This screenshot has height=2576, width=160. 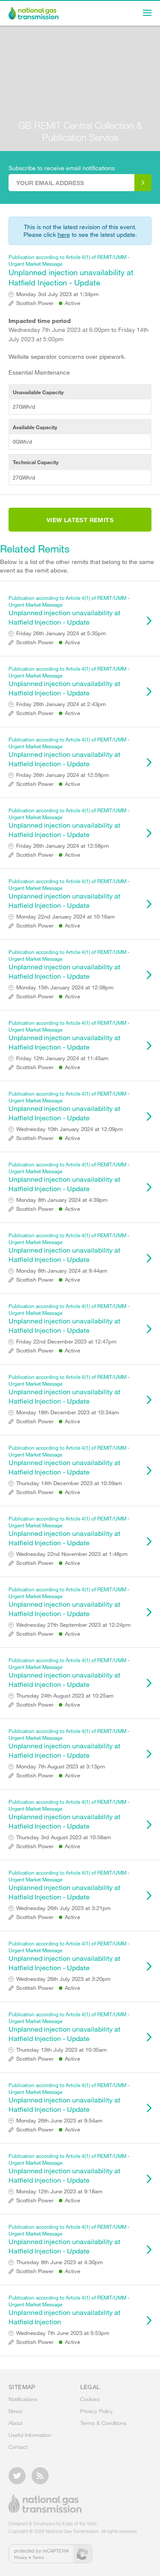 What do you see at coordinates (103, 2422) in the screenshot?
I see `Terms & Conditions` at bounding box center [103, 2422].